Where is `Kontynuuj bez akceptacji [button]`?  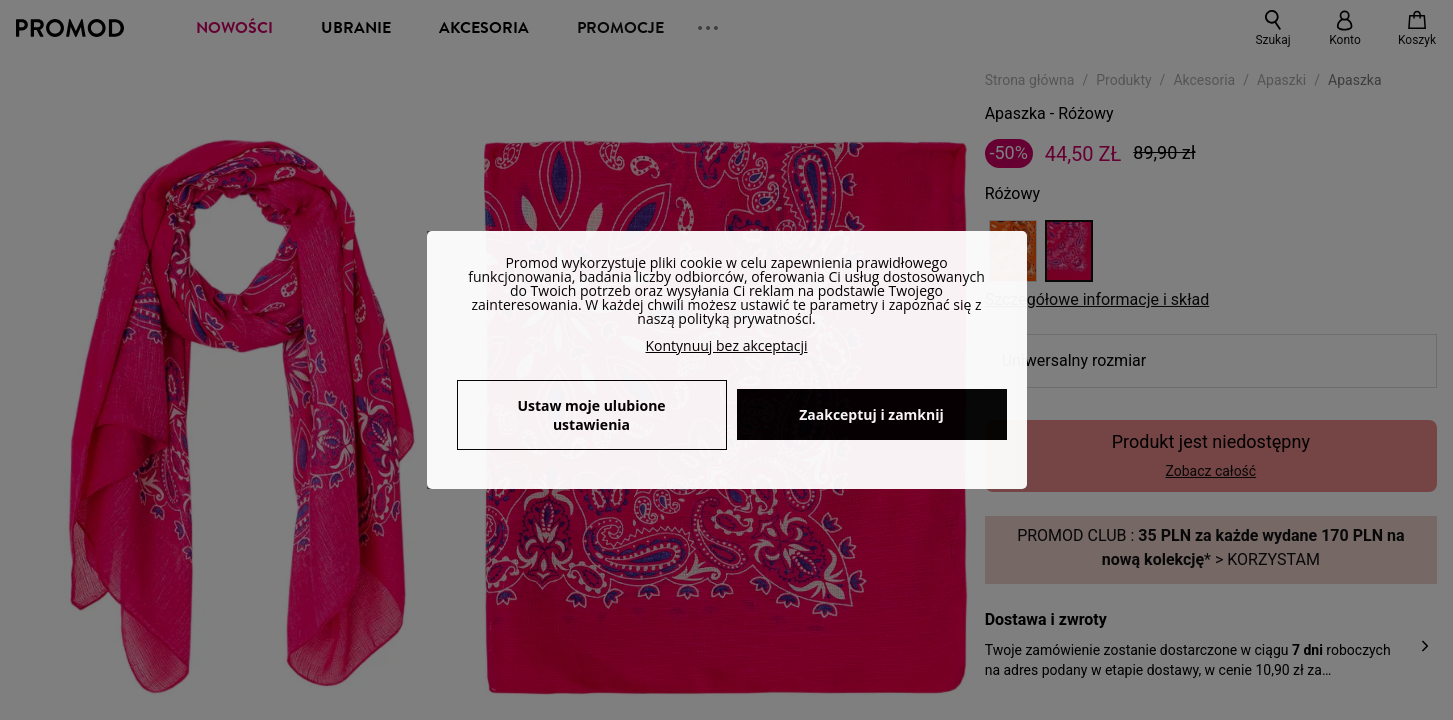
Kontynuuj bez akceptacji [button] is located at coordinates (727, 345).